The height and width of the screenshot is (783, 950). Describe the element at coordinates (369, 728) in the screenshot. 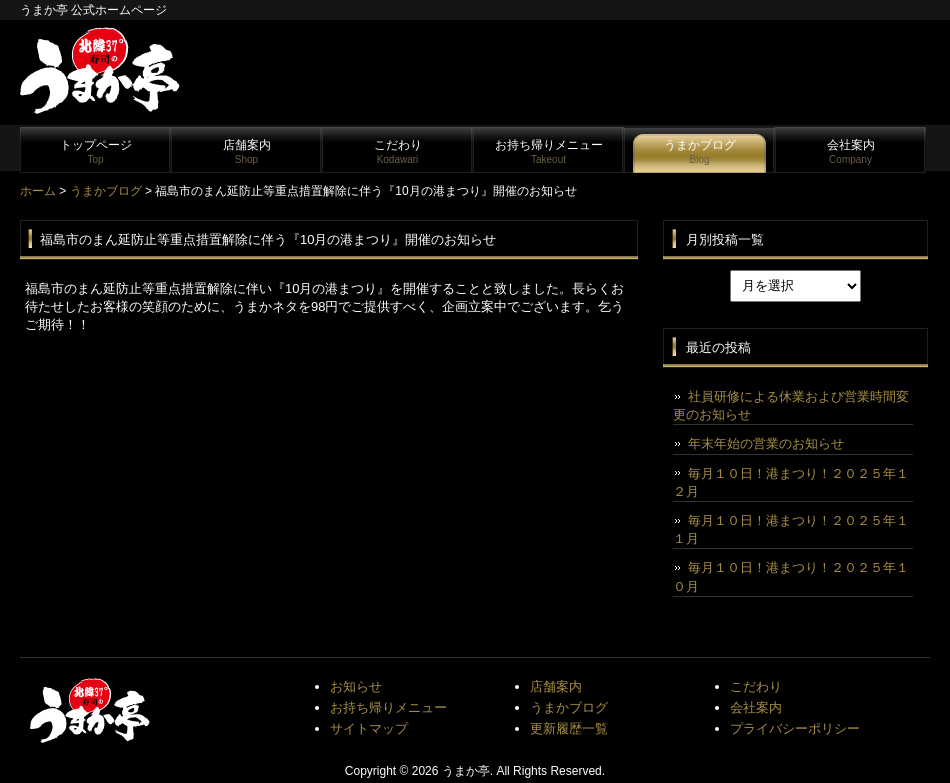

I see `サイトマップ` at that location.